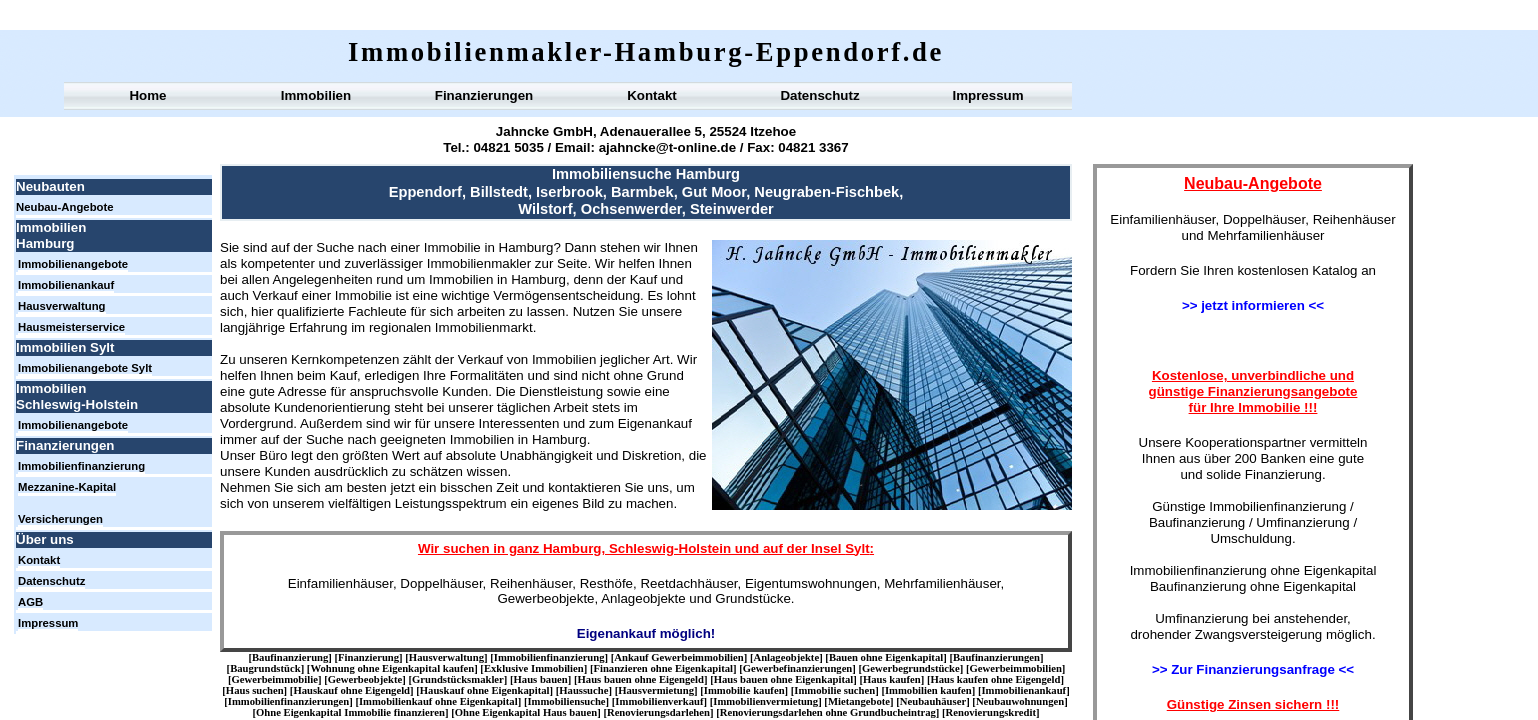 The image size is (1538, 720). What do you see at coordinates (798, 668) in the screenshot?
I see `Gewerbefinanzierungen` at bounding box center [798, 668].